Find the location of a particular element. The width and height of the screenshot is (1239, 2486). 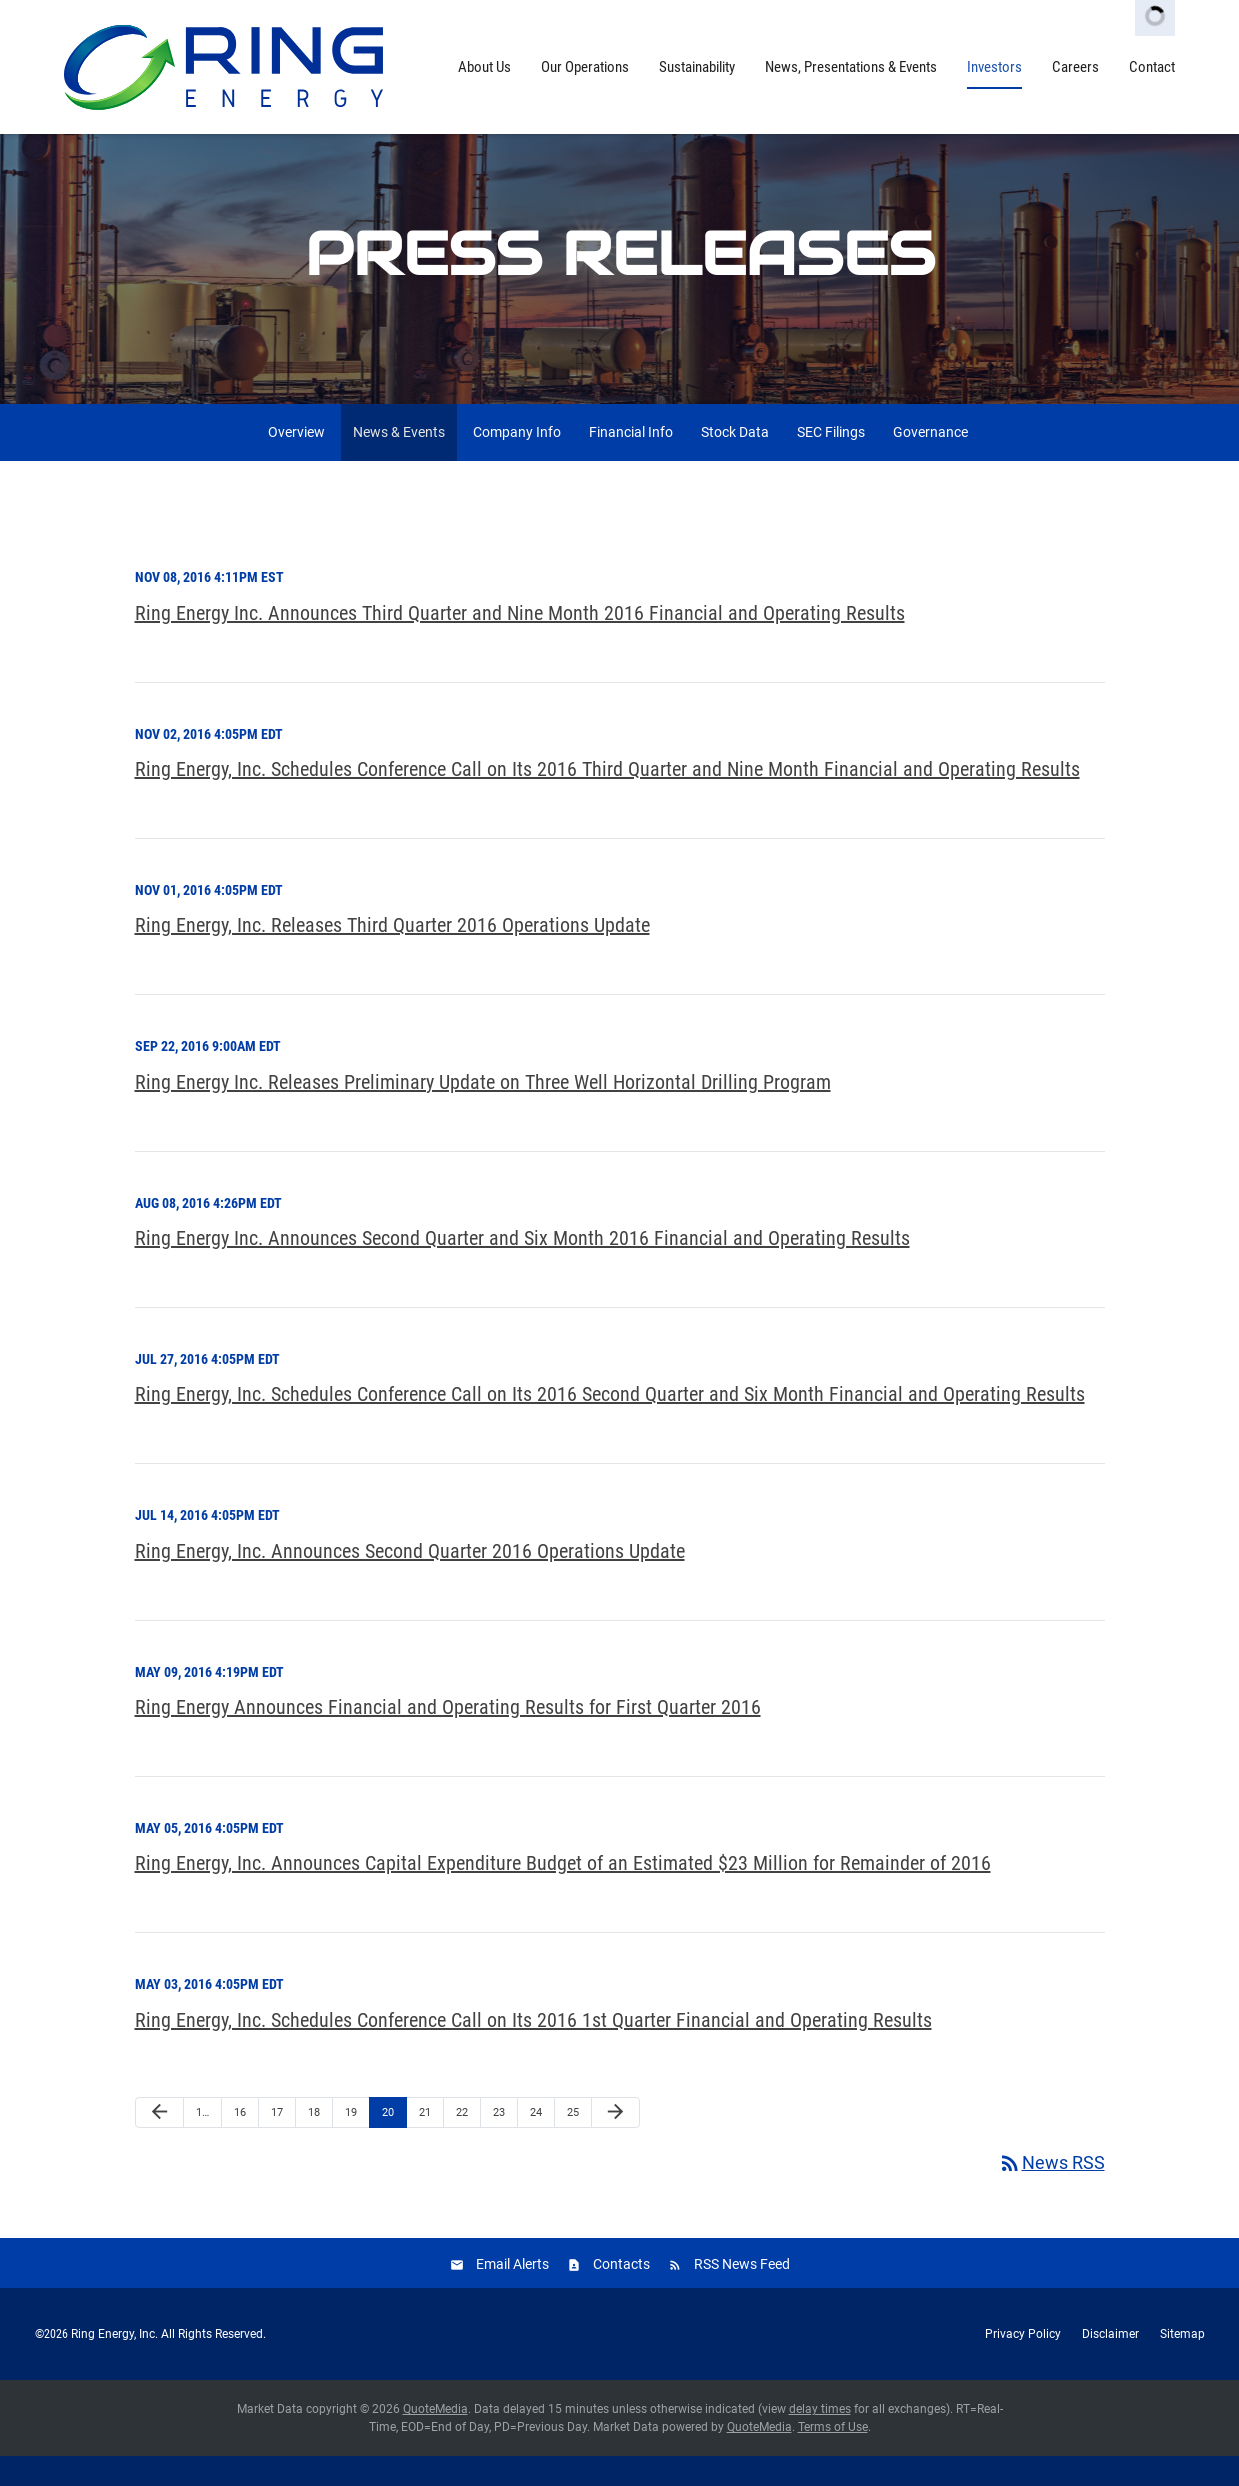

Careers is located at coordinates (1075, 67).